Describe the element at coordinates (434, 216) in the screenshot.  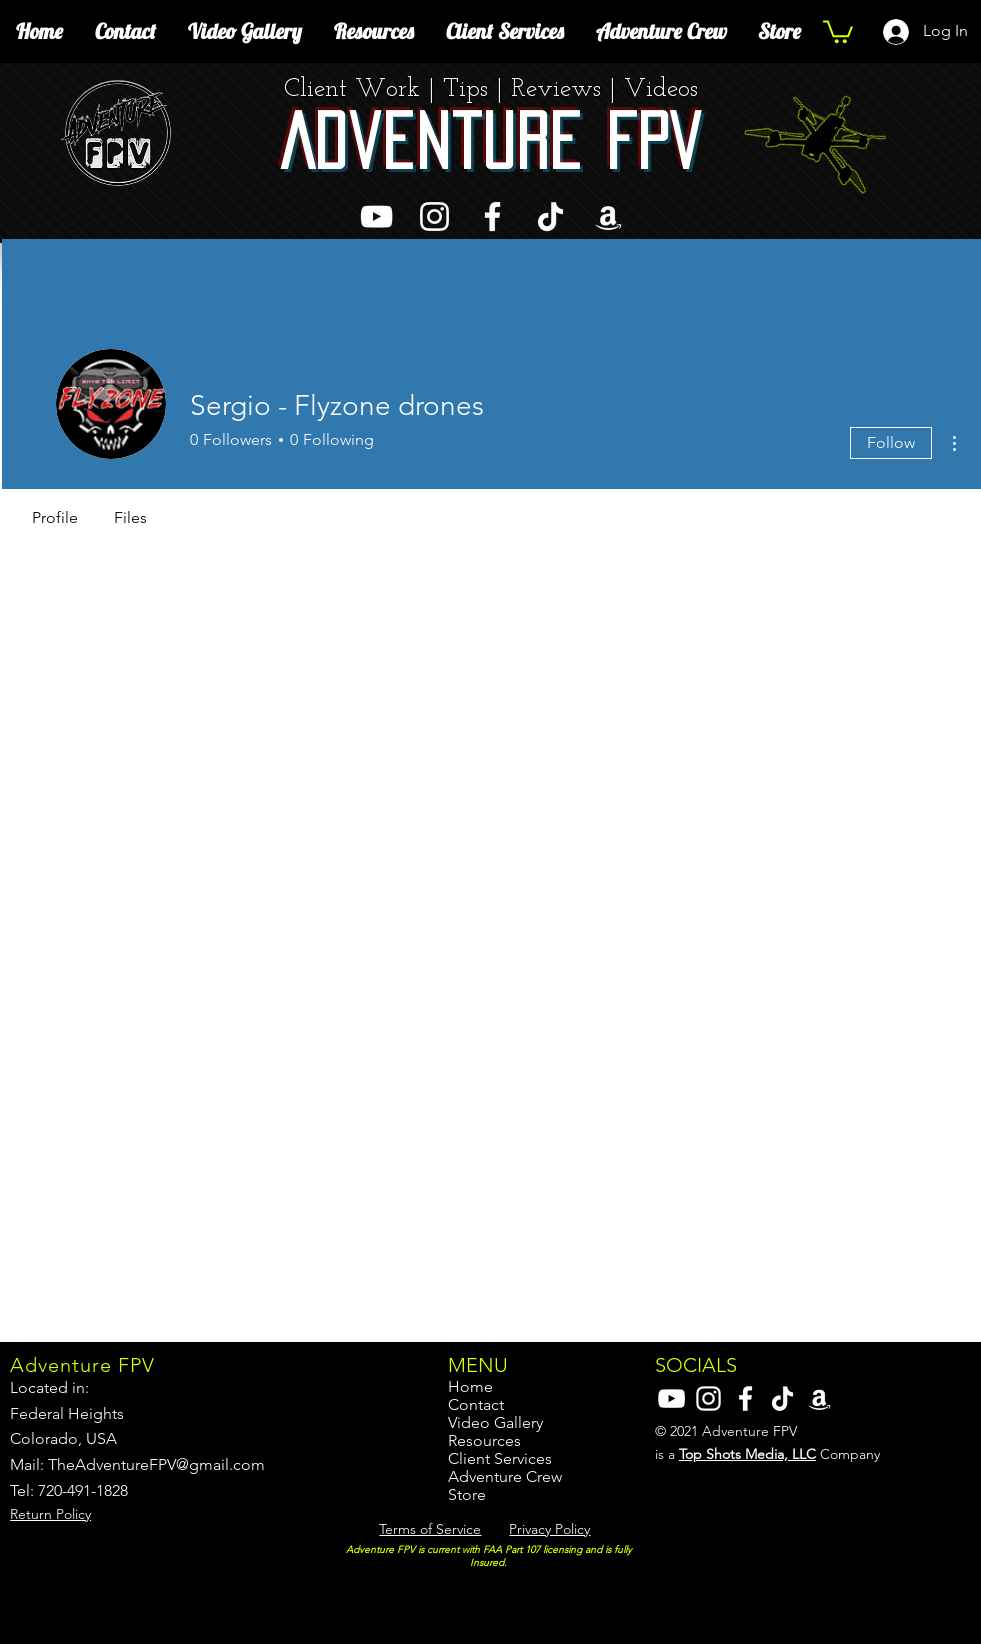
I see `[Instagram]` at that location.